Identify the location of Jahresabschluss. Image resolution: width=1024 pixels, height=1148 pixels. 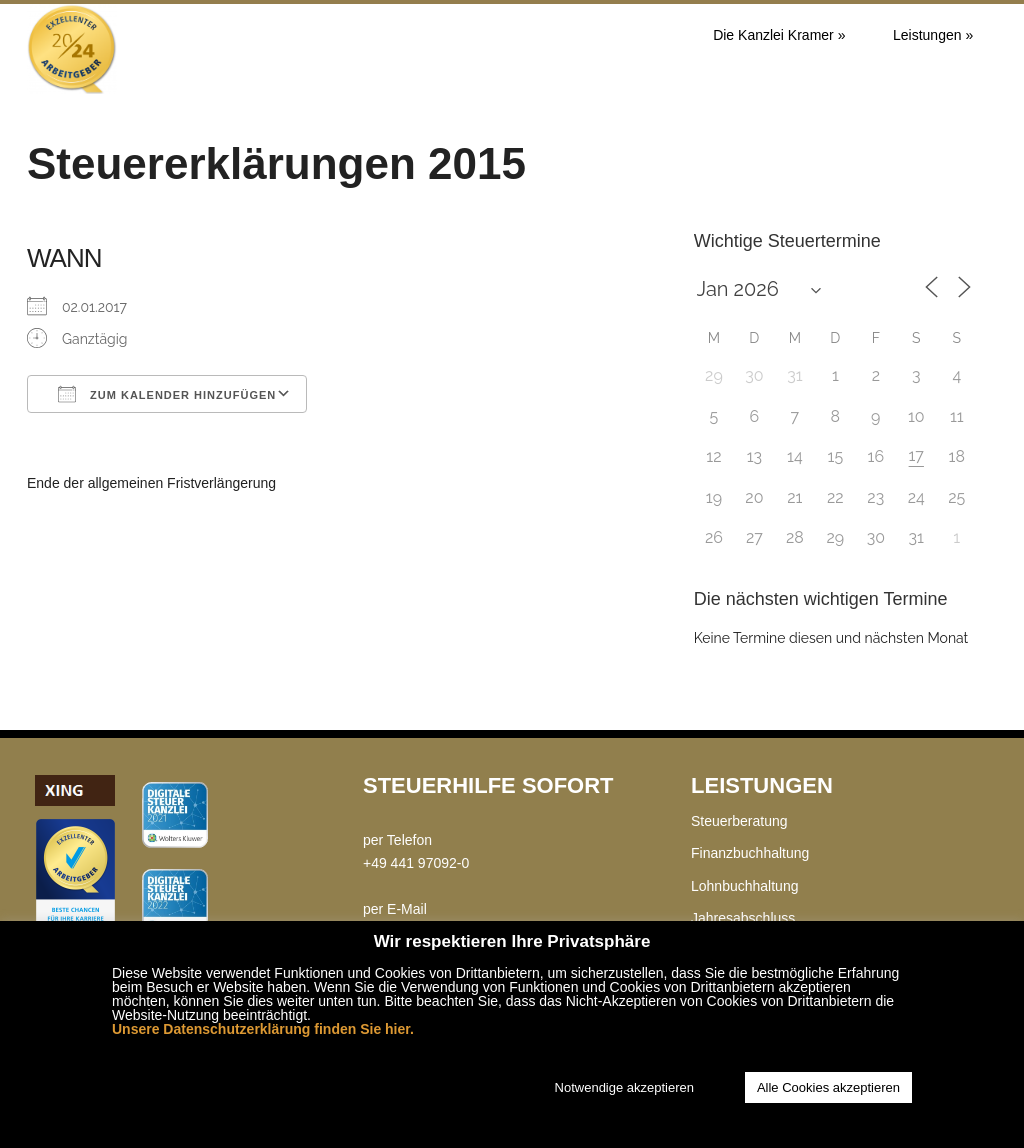
(743, 918).